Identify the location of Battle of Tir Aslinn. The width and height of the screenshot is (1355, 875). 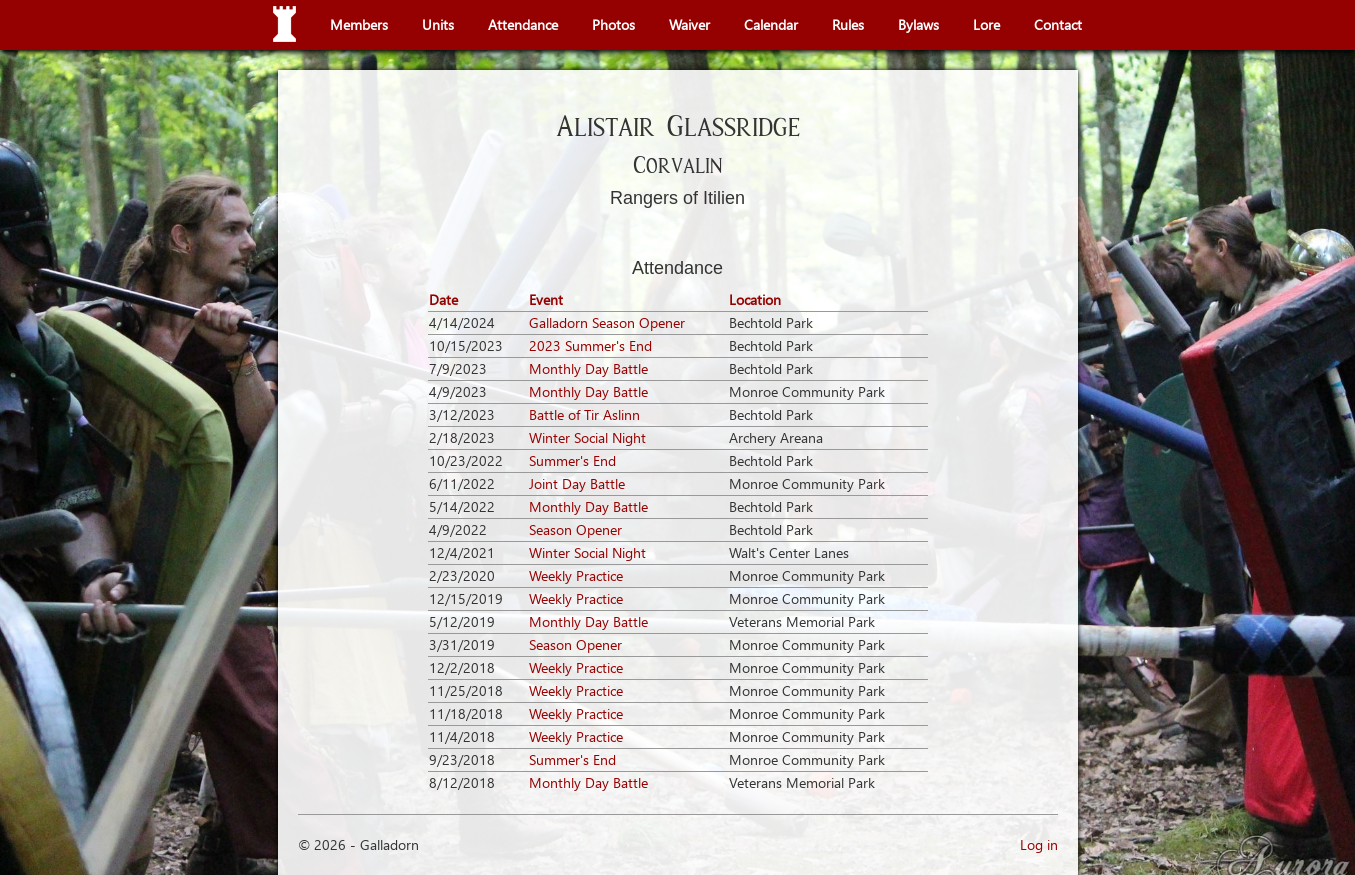
(584, 414).